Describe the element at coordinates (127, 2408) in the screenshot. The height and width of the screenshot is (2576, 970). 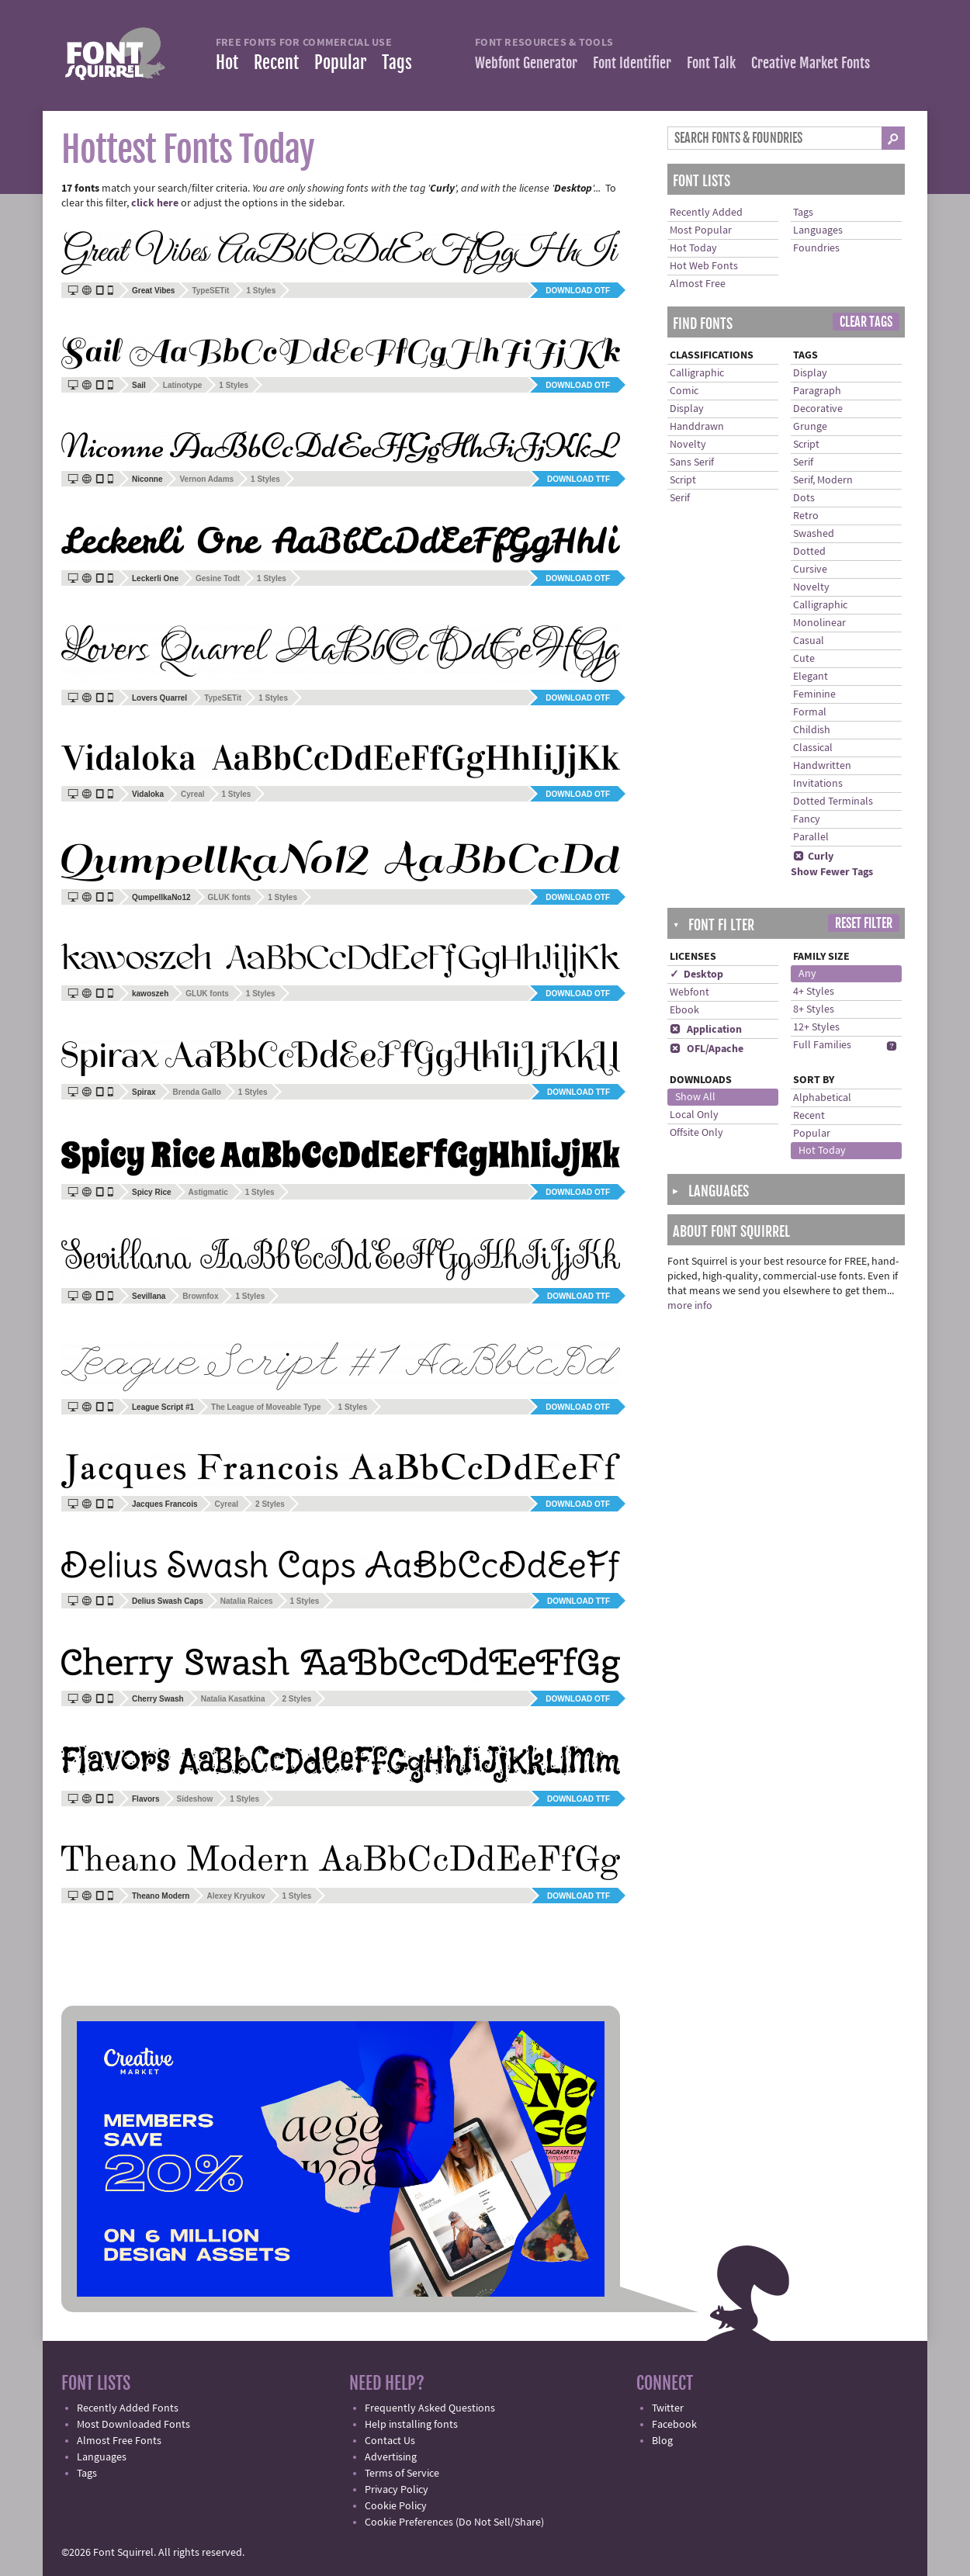
I see `Recently Added Fonts` at that location.